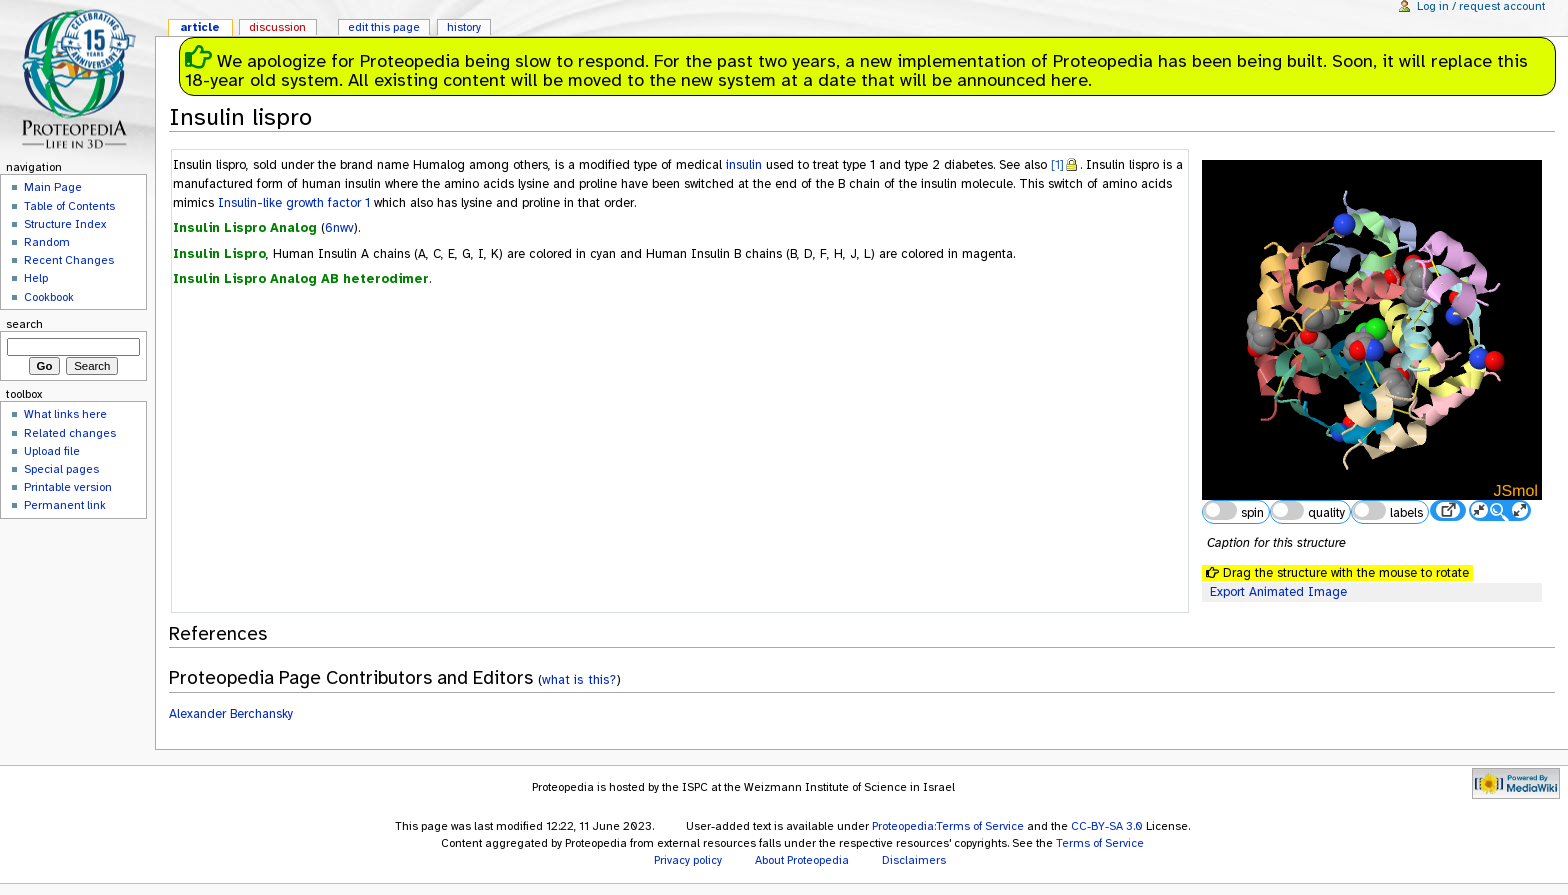  What do you see at coordinates (464, 27) in the screenshot?
I see `History` at bounding box center [464, 27].